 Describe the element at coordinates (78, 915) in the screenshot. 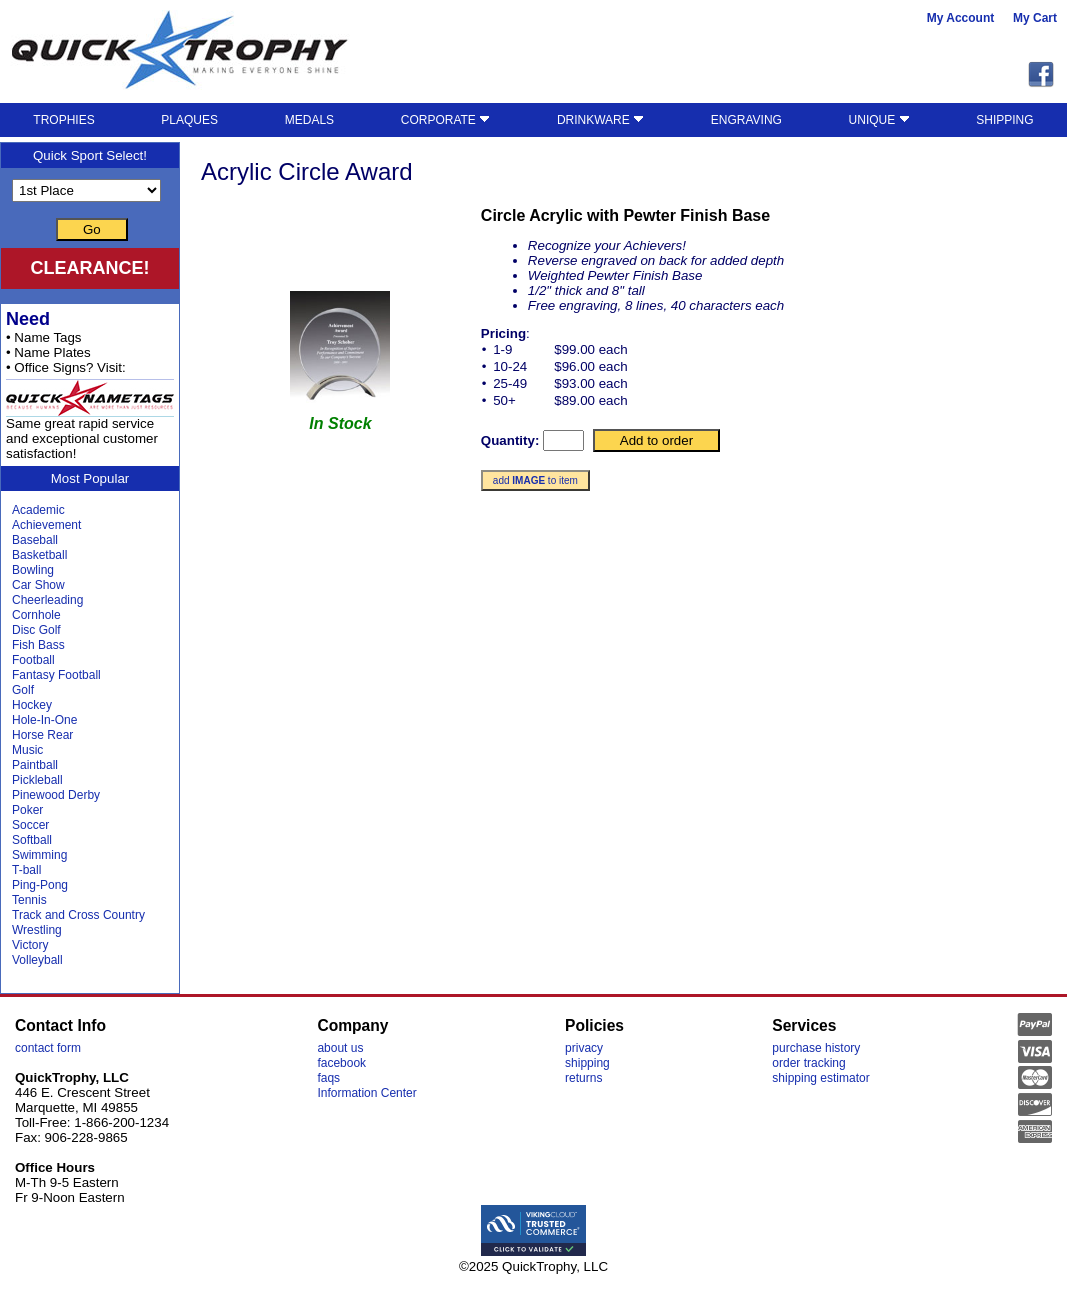

I see `Track and Cross Country` at that location.